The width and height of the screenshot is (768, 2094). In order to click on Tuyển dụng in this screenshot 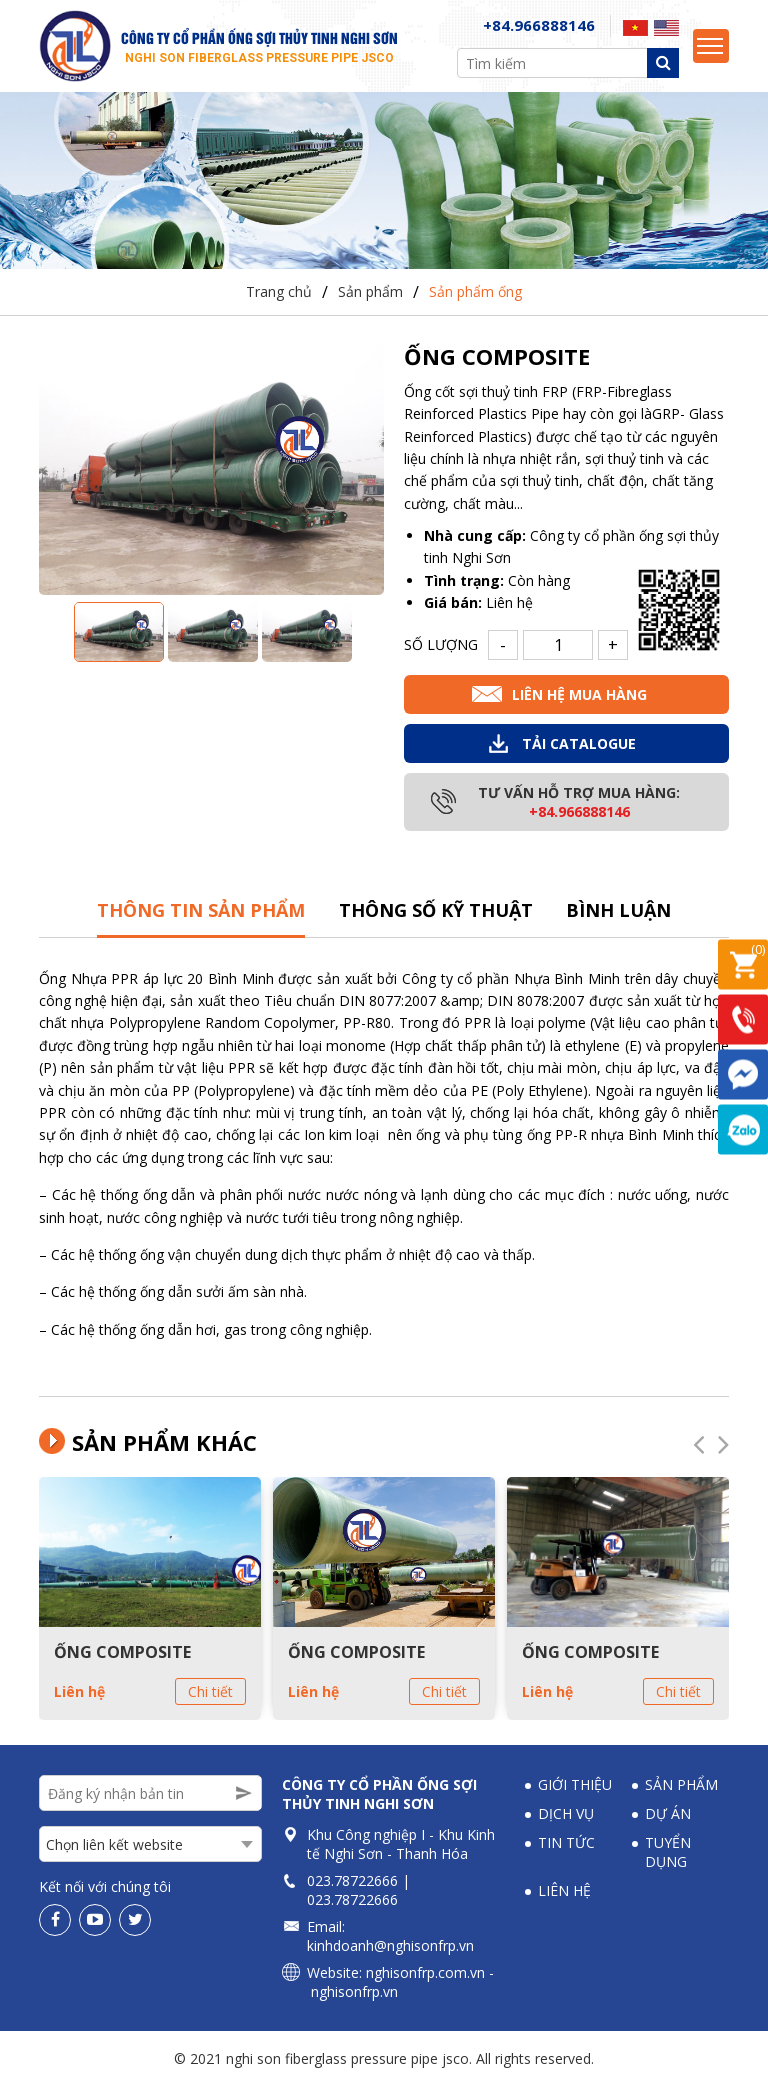, I will do `click(668, 1860)`.